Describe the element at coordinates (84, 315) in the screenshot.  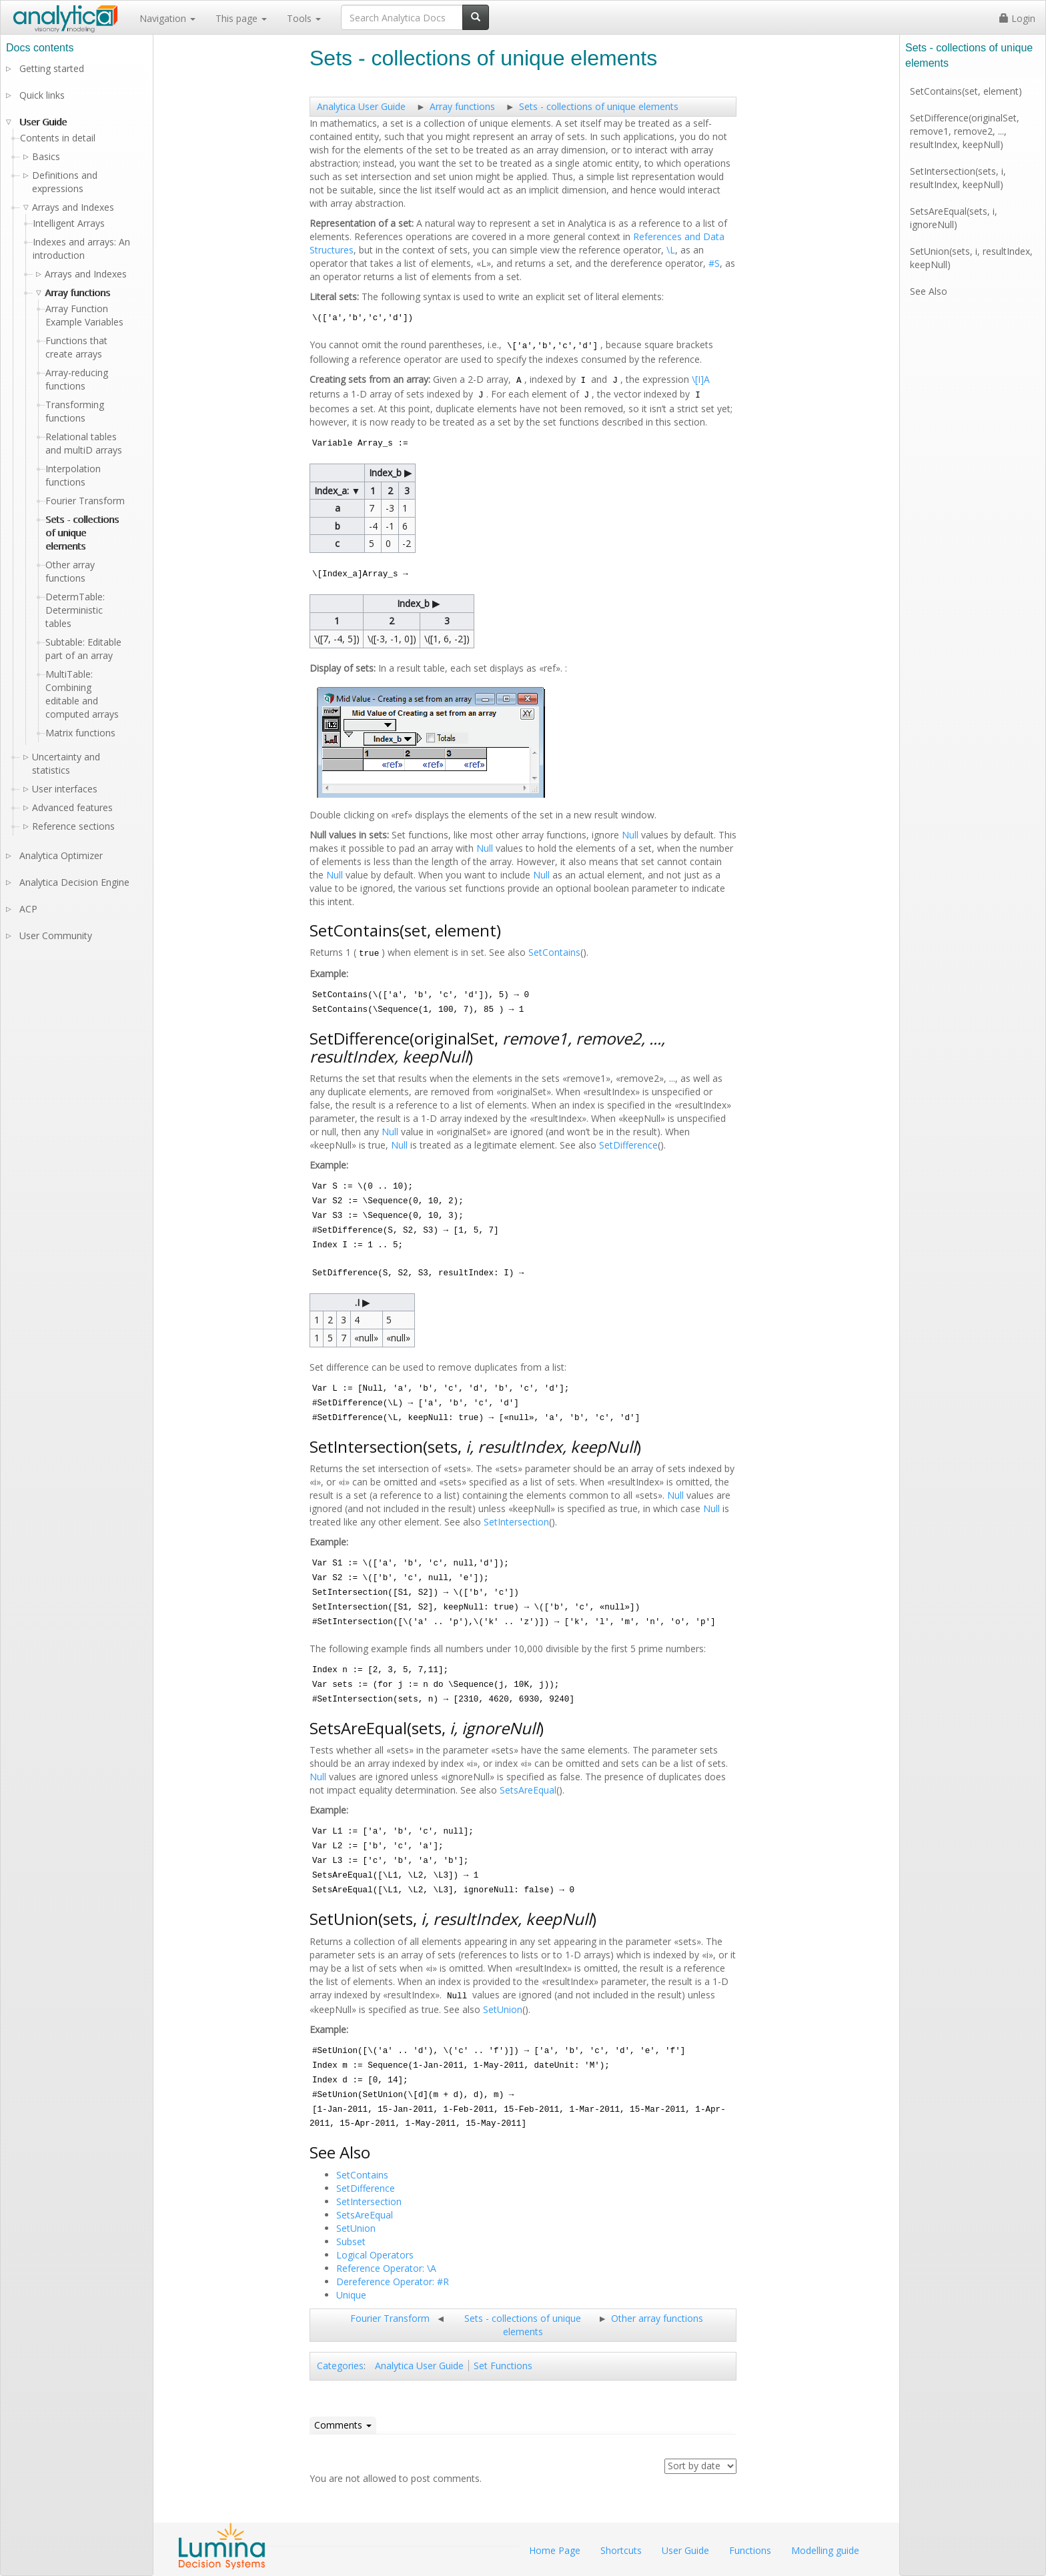
I see `Array Function Example Variables` at that location.